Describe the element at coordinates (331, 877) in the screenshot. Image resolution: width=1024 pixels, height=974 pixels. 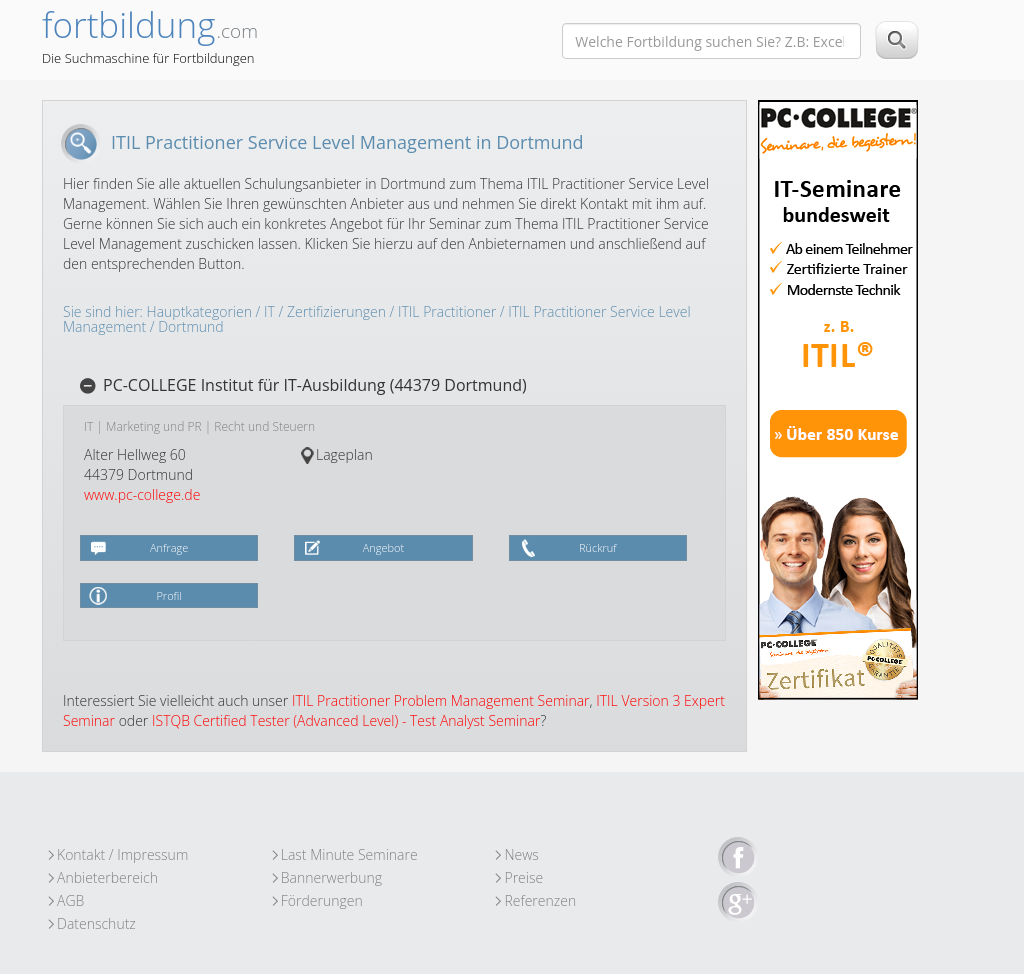
I see `Bannerwerbung` at that location.